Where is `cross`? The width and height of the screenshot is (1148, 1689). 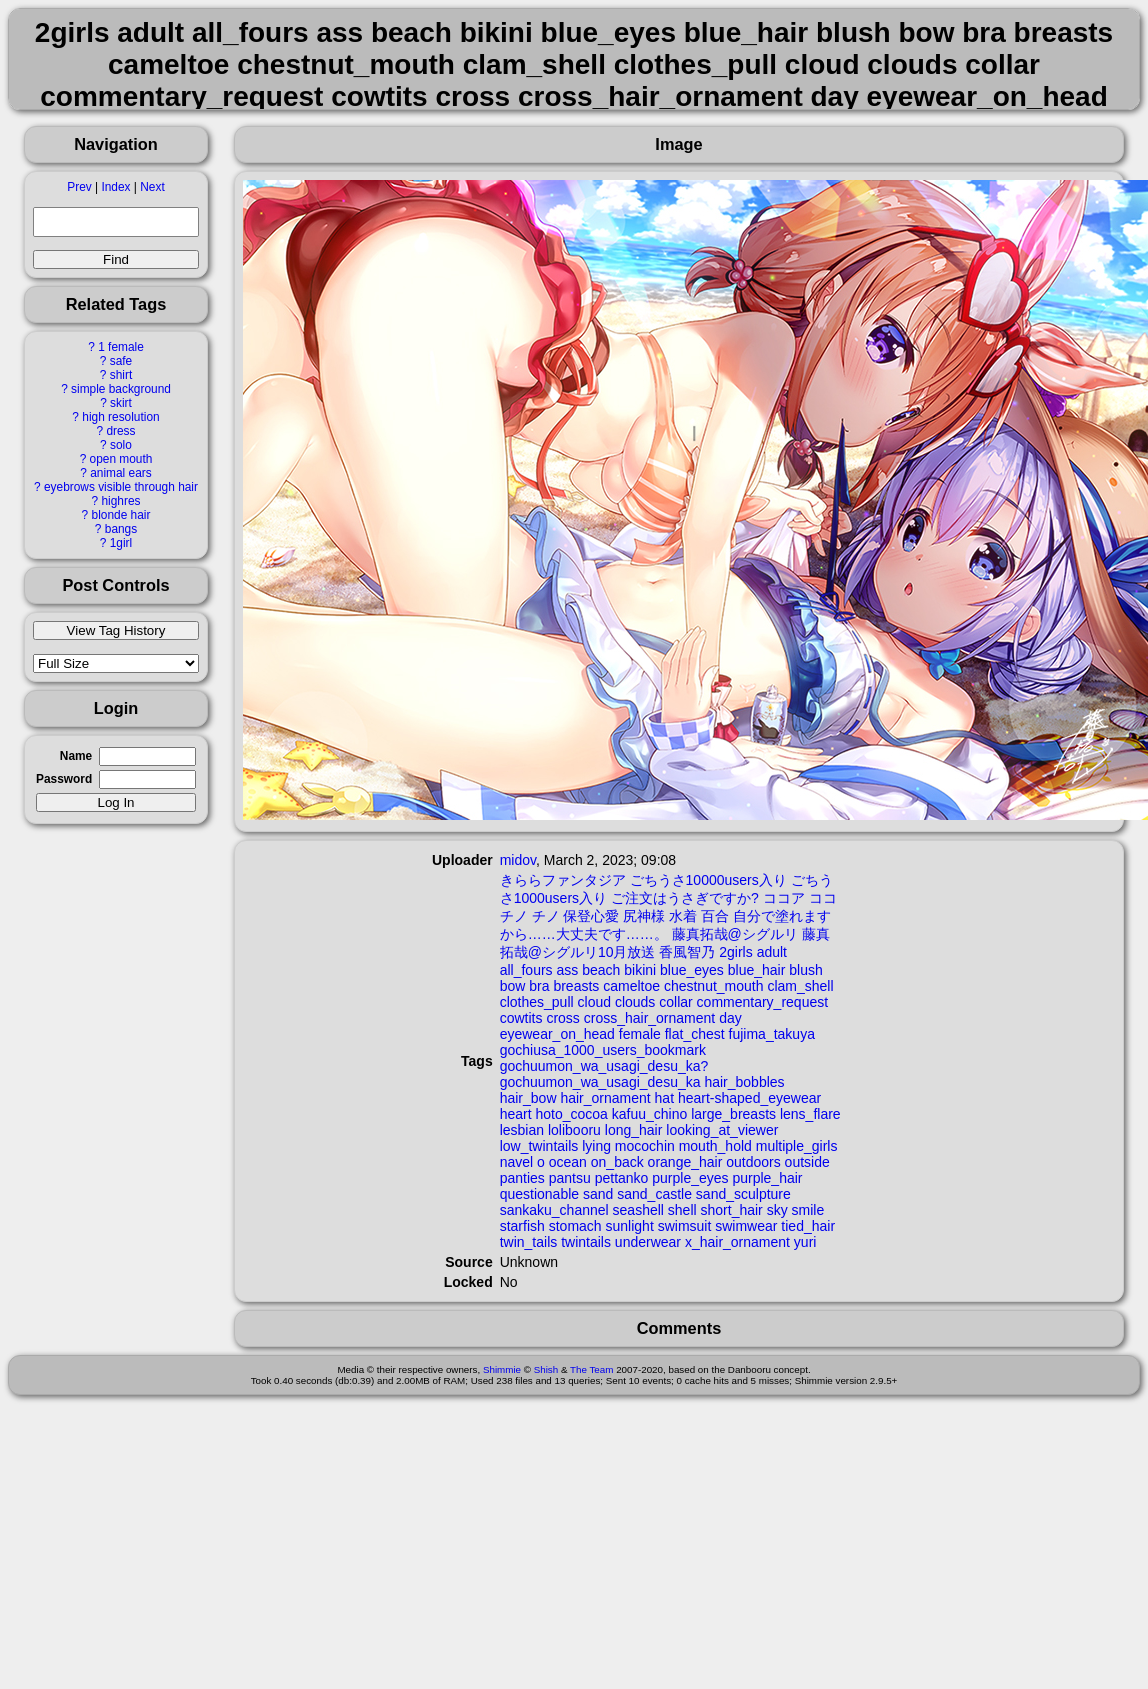
cross is located at coordinates (562, 1018).